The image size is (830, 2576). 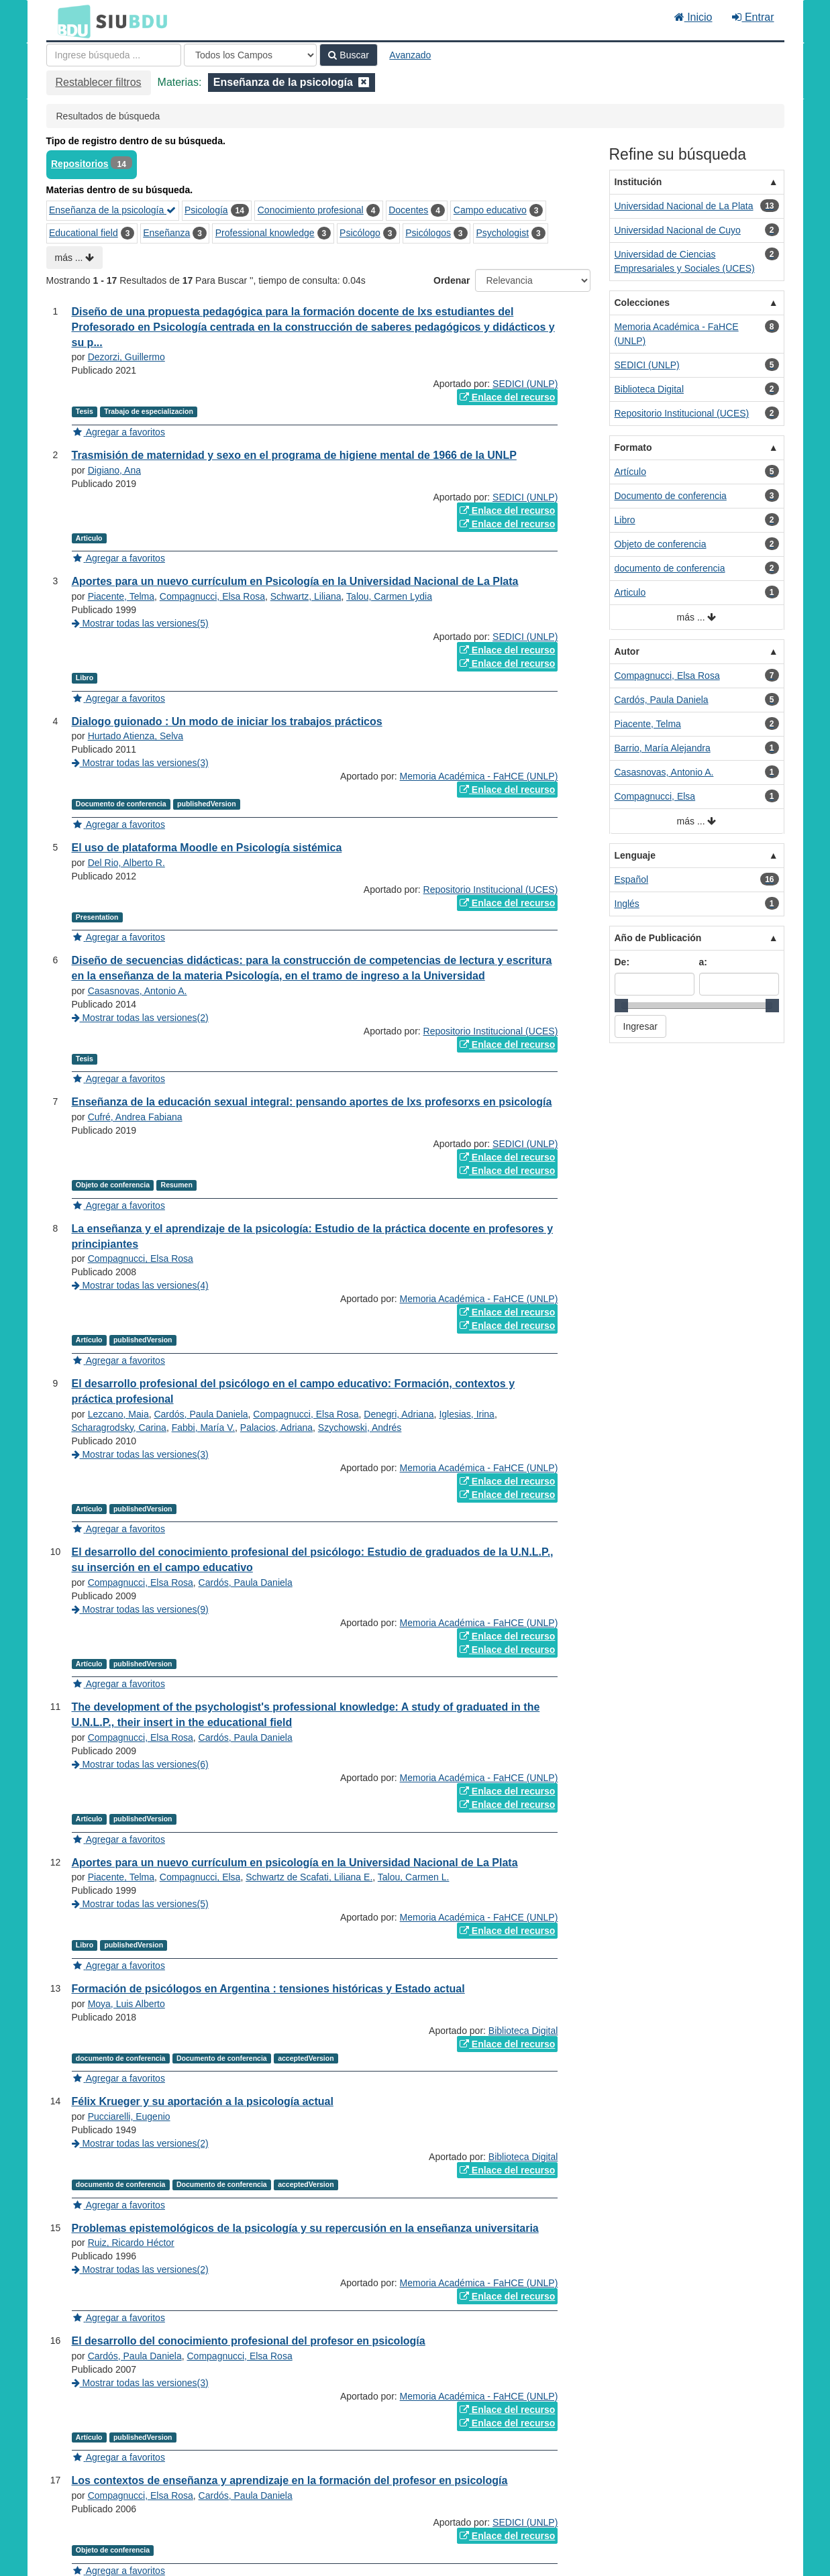 I want to click on Año de Publicación, so click(x=658, y=937).